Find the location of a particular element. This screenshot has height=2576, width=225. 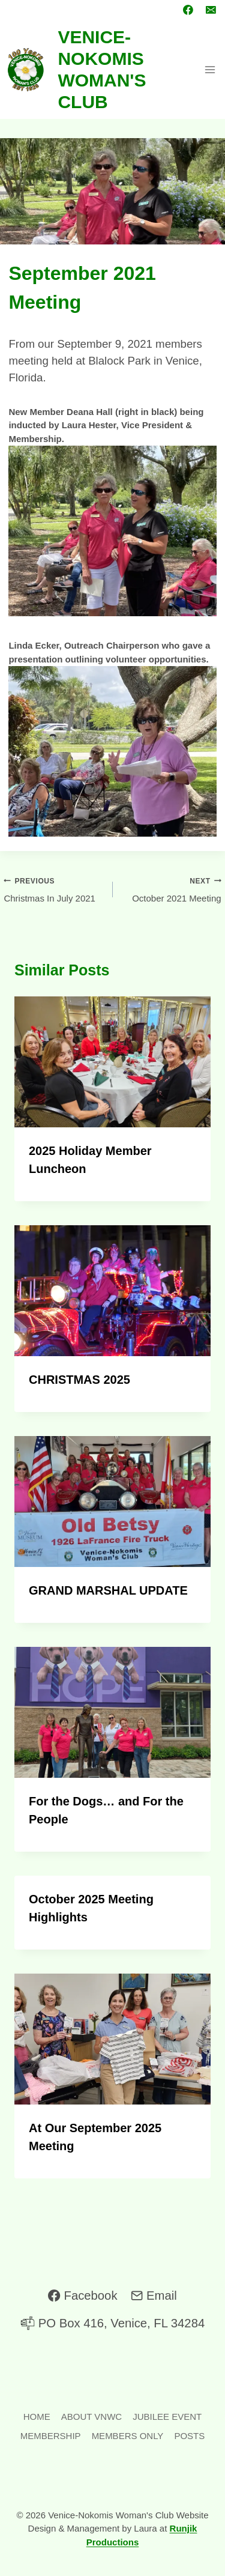

October 2021 Meeting is located at coordinates (171, 888).